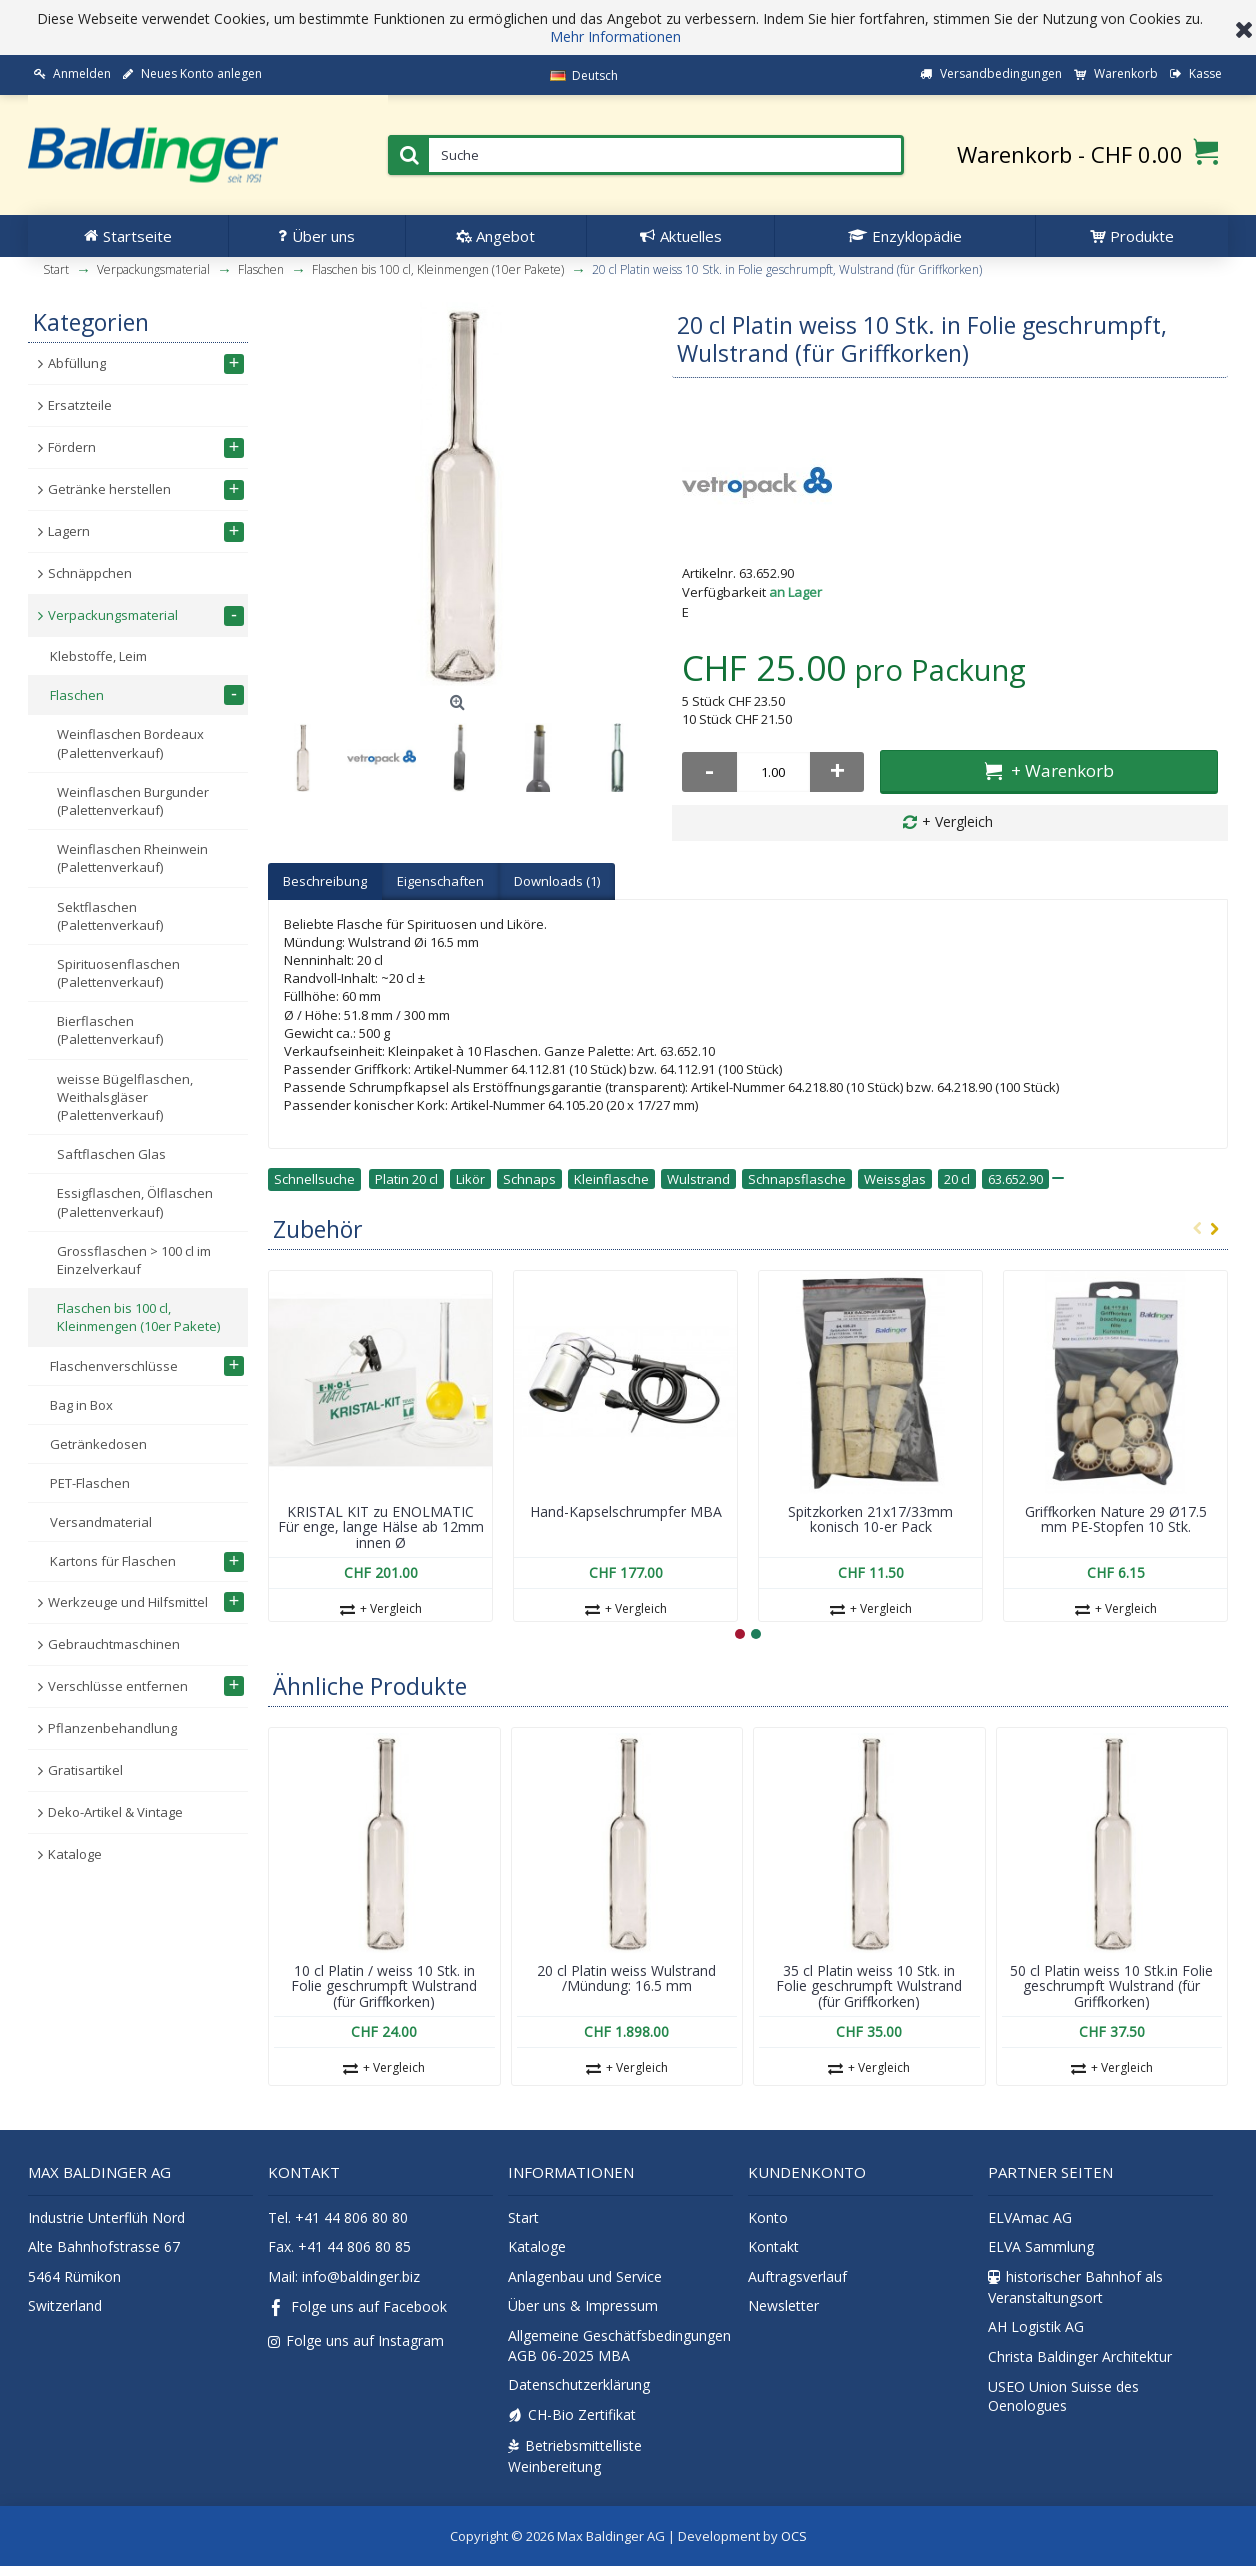 Image resolution: width=1256 pixels, height=2566 pixels. What do you see at coordinates (357, 2308) in the screenshot?
I see `Folge uns auf Facebook` at bounding box center [357, 2308].